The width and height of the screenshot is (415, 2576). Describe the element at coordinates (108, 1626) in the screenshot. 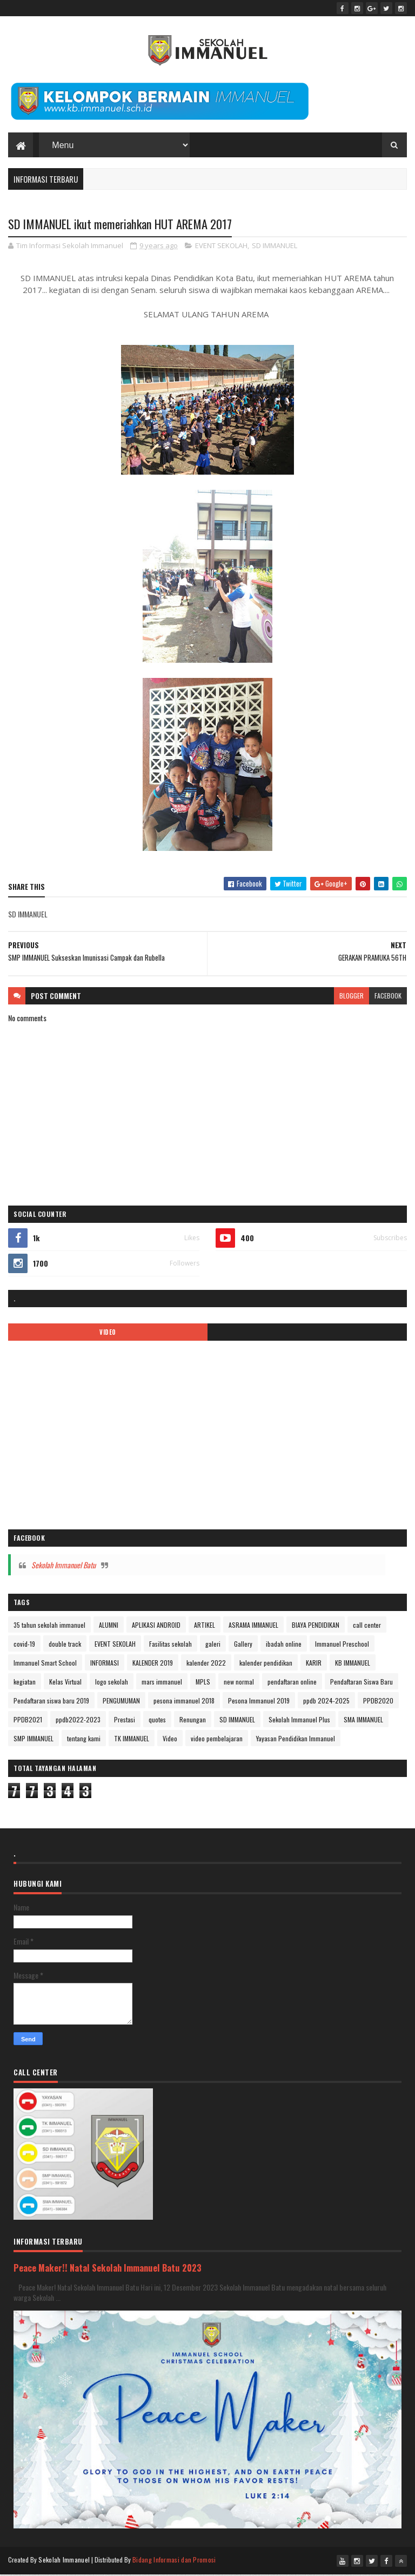

I see `ALUMNI` at that location.